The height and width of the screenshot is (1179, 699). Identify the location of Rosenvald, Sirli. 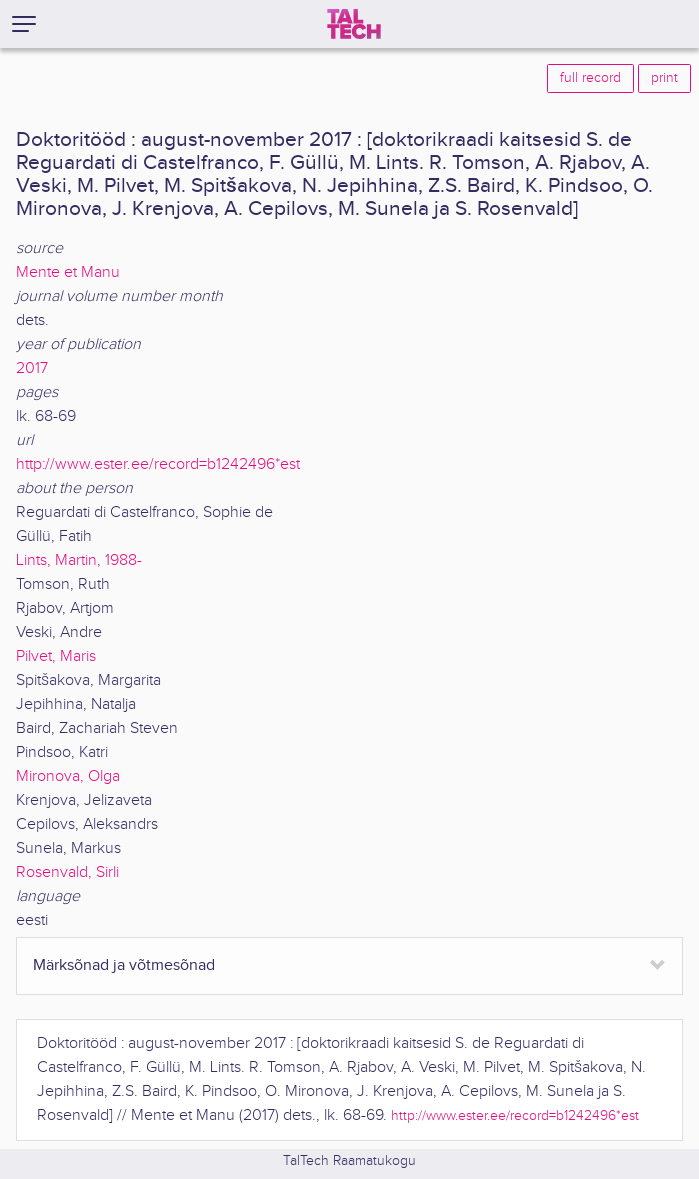
(67, 872).